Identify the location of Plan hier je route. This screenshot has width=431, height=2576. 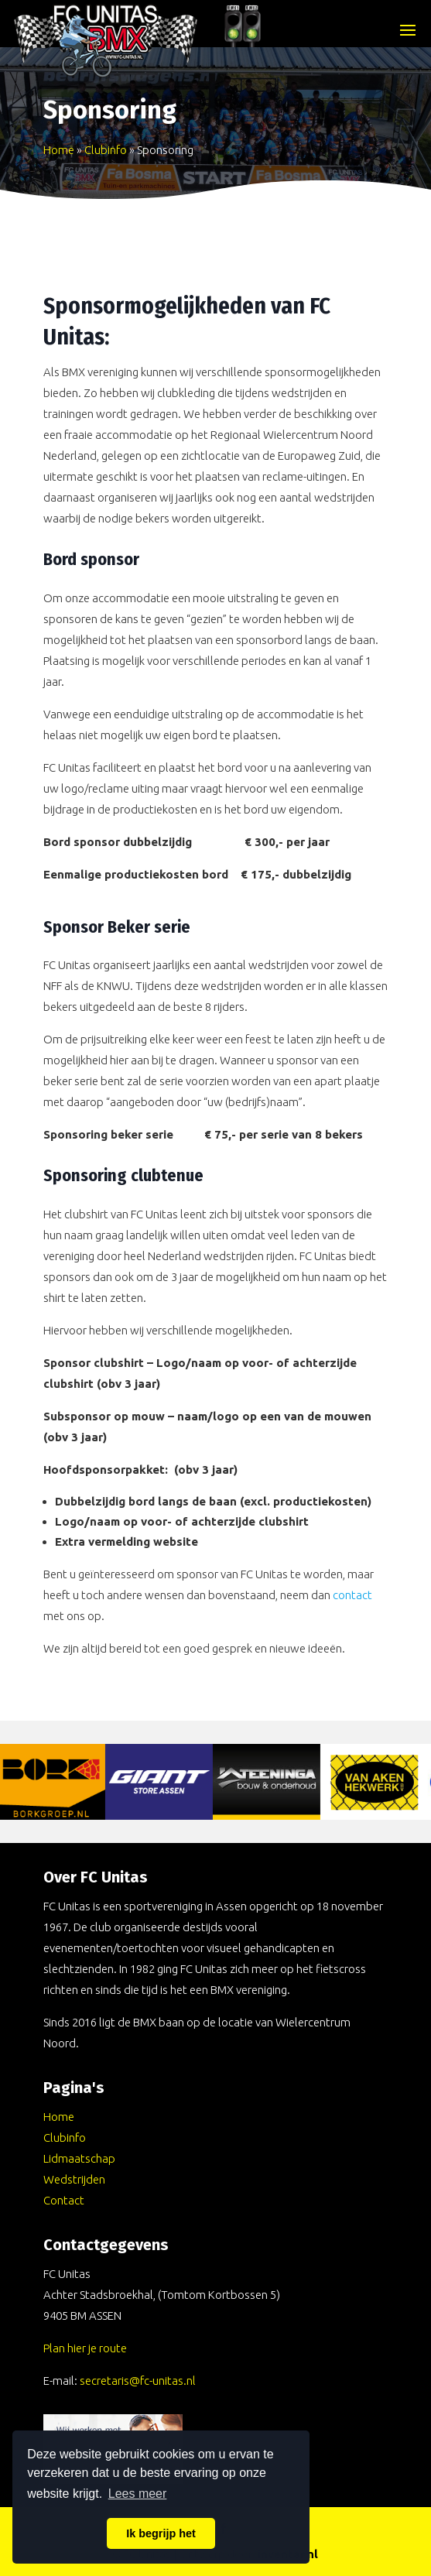
(85, 2348).